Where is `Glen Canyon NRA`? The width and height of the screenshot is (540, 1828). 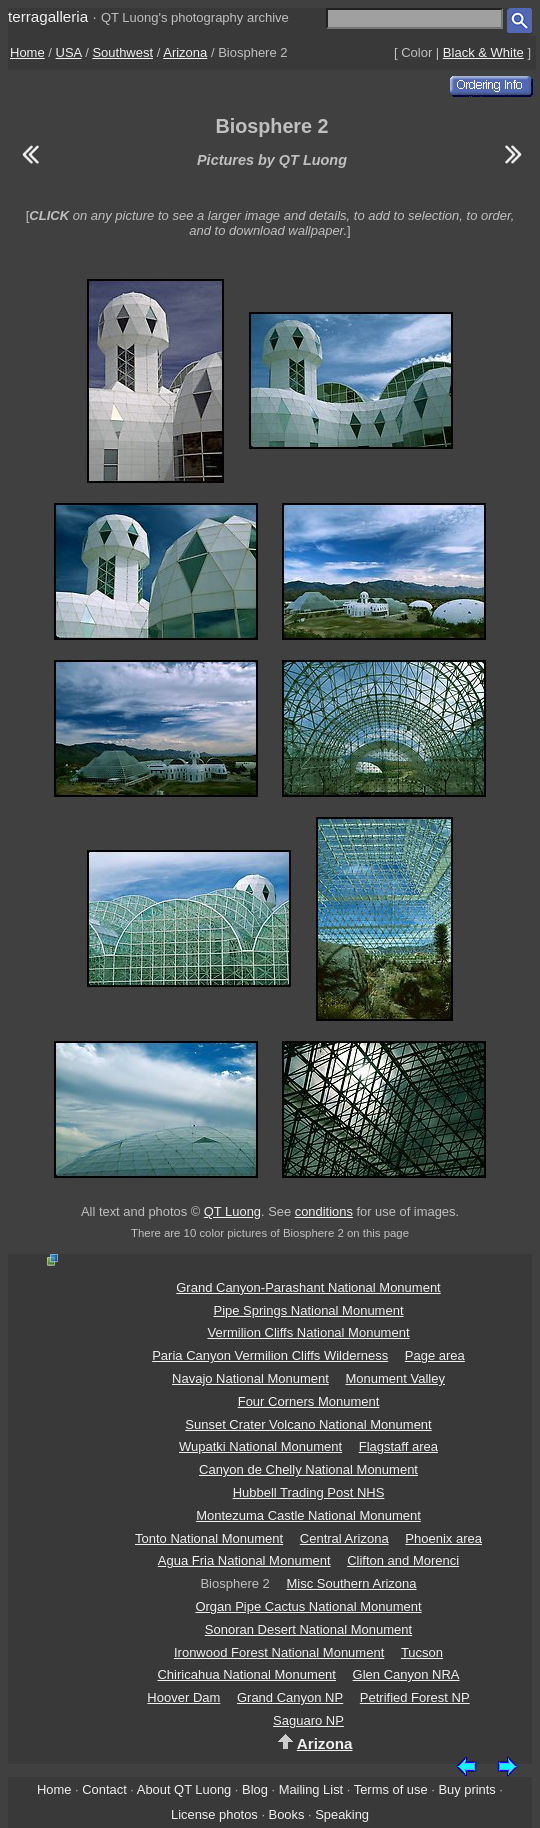 Glen Canyon NRA is located at coordinates (406, 1674).